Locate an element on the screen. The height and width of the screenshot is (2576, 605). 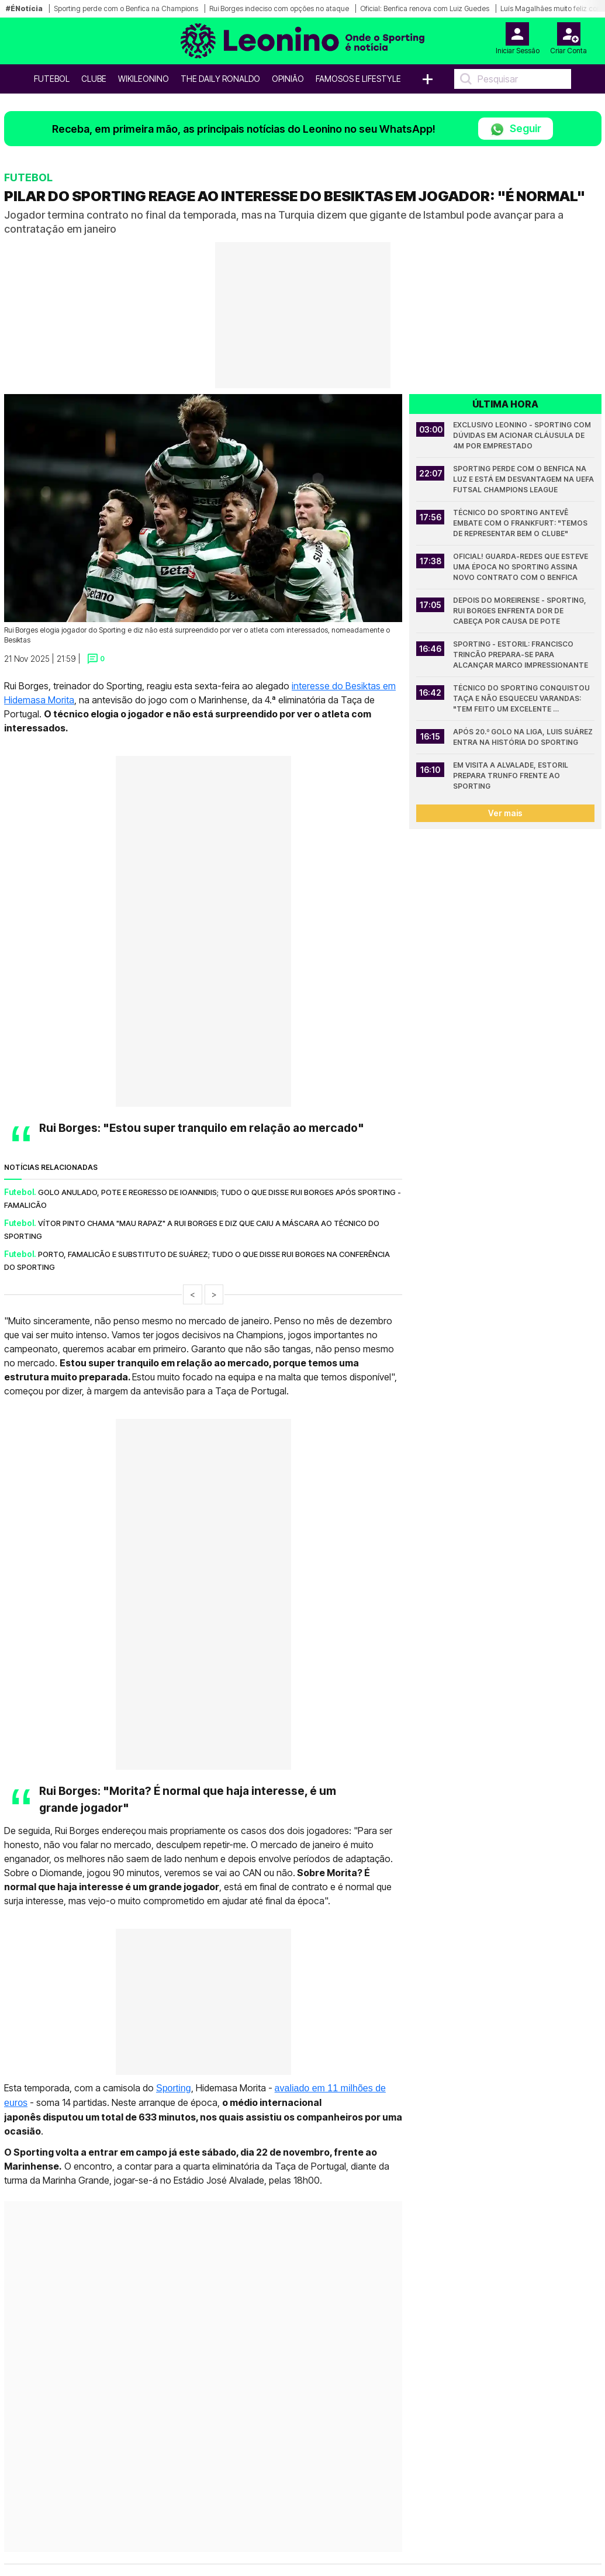
Exclusivo Leonino - Sporting com dúvidas em acionar cláusula de 4M por emprestado is located at coordinates (523, 435).